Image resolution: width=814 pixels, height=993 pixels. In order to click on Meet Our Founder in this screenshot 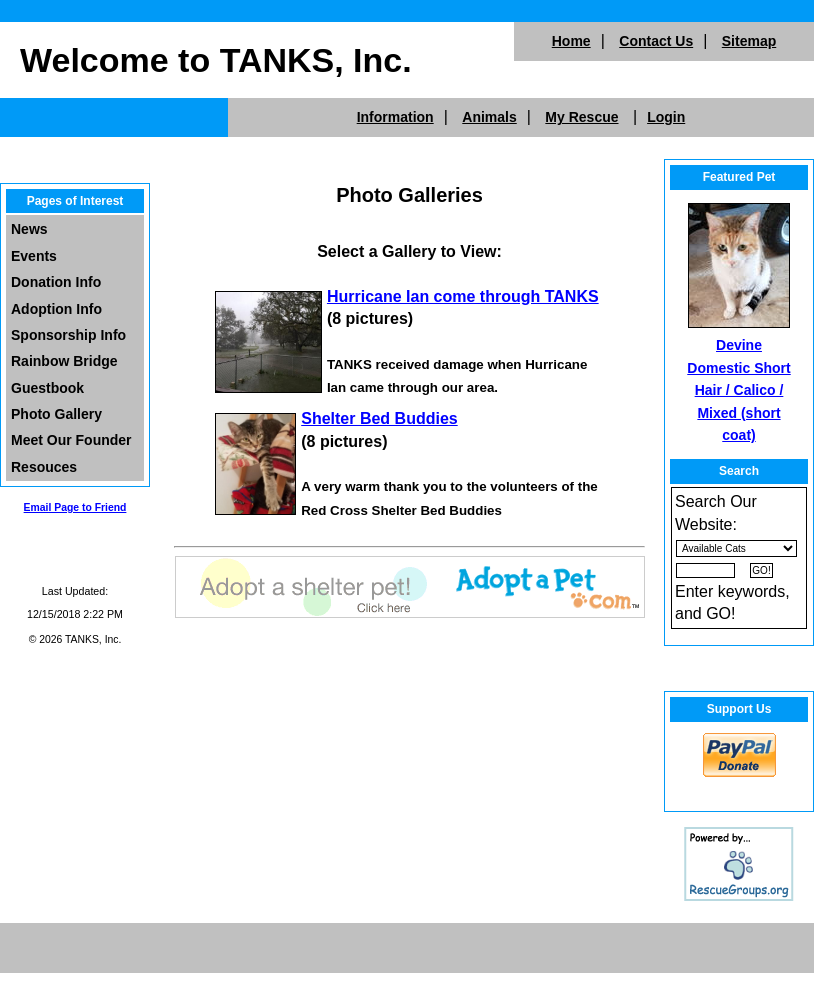, I will do `click(71, 440)`.